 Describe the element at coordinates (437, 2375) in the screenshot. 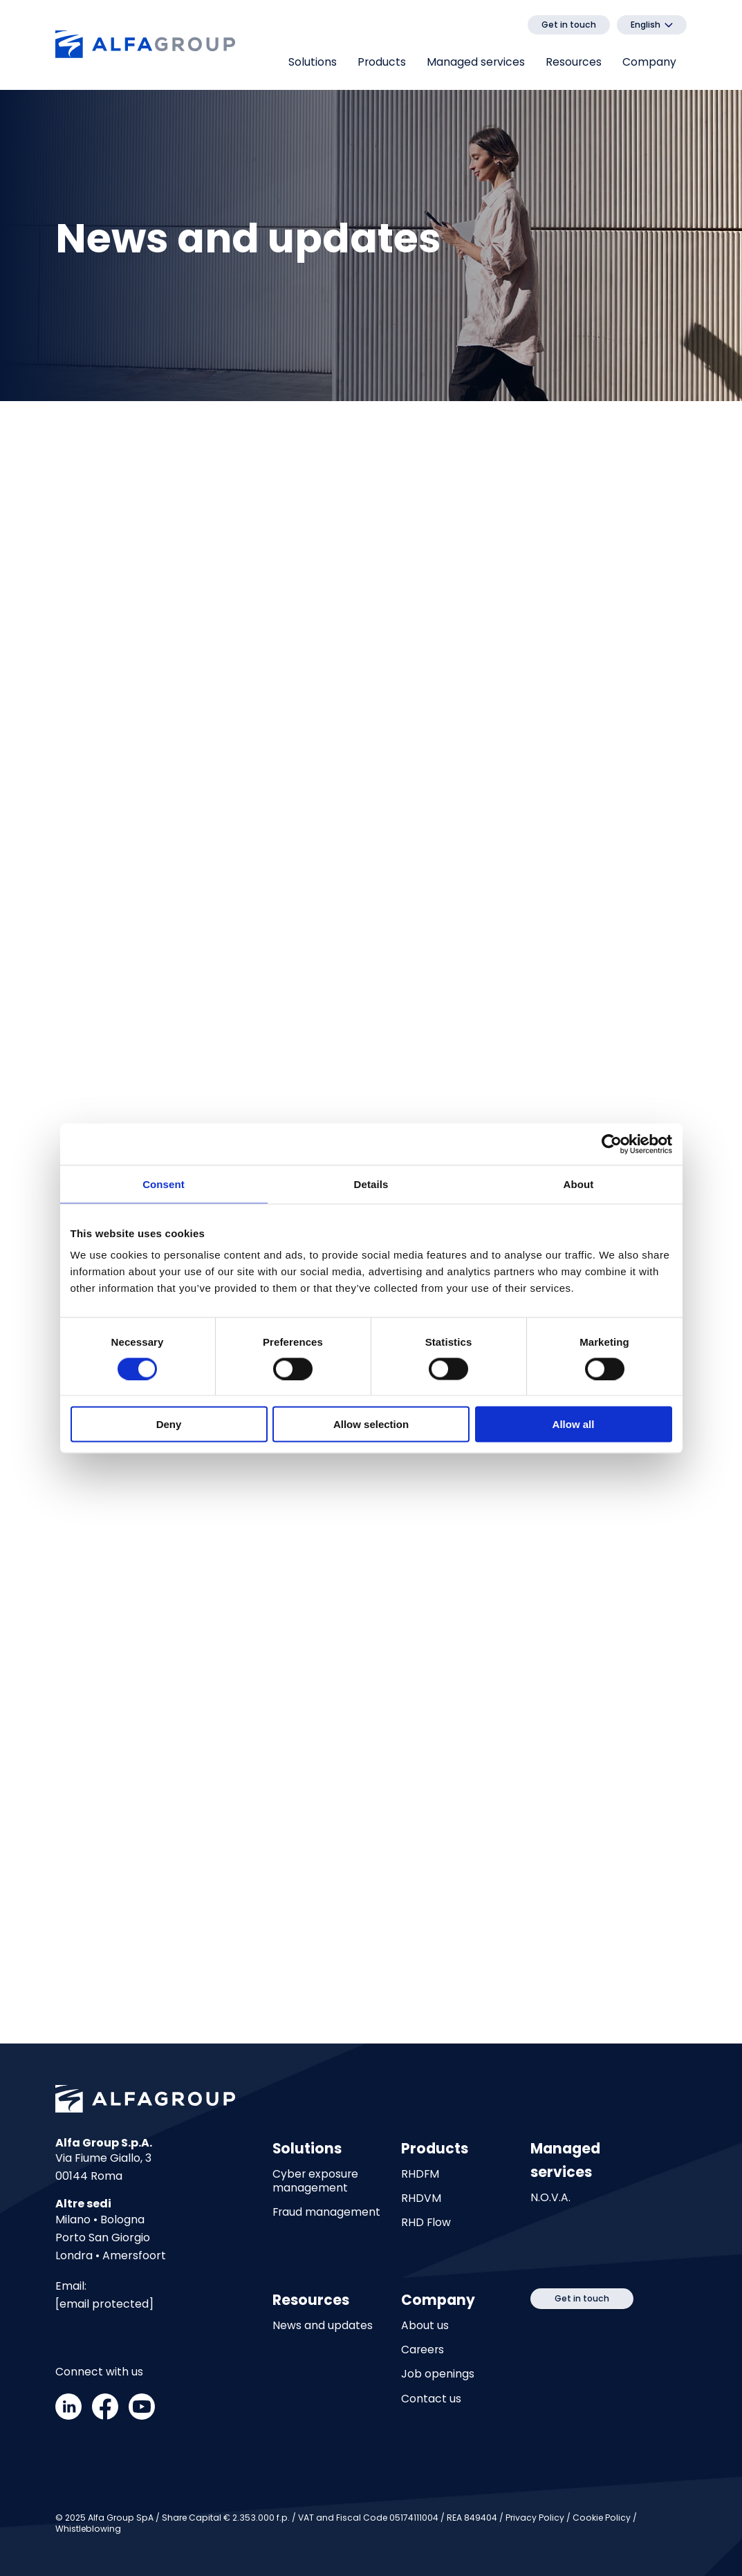

I see `Job openings` at that location.